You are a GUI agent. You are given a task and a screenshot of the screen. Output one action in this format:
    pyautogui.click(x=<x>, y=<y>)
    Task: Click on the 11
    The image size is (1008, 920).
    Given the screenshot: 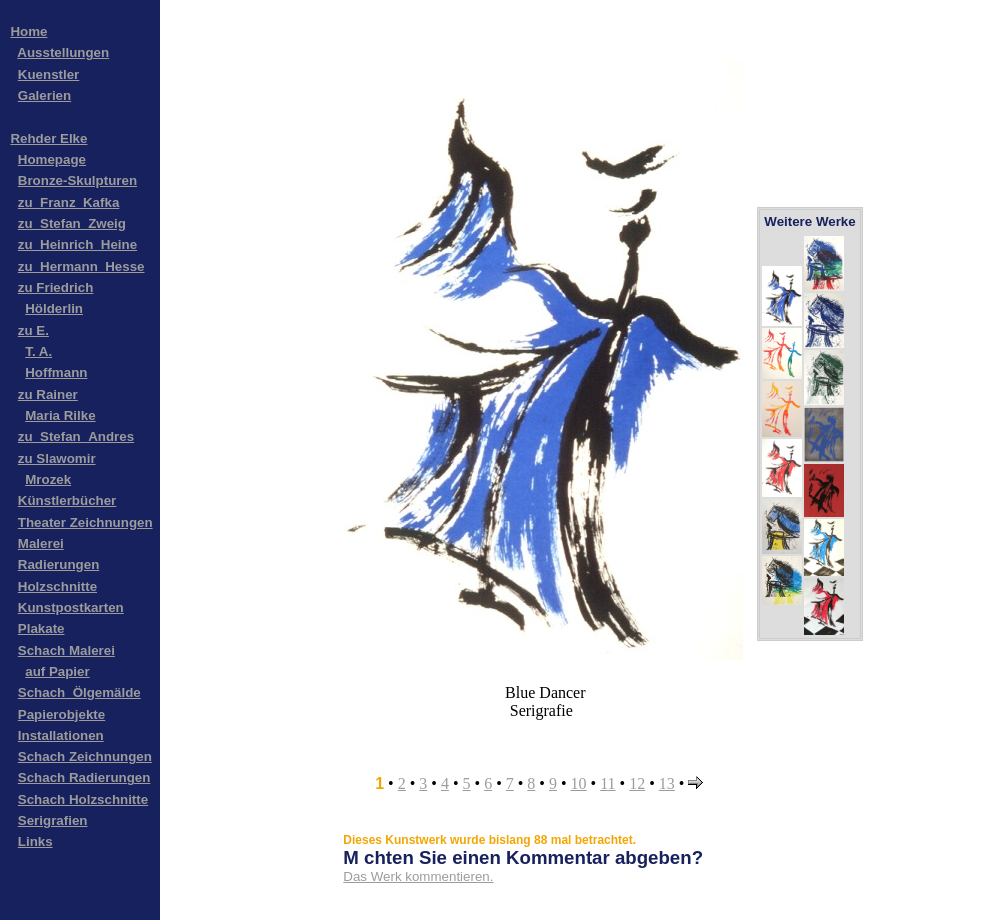 What is the action you would take?
    pyautogui.click(x=607, y=783)
    